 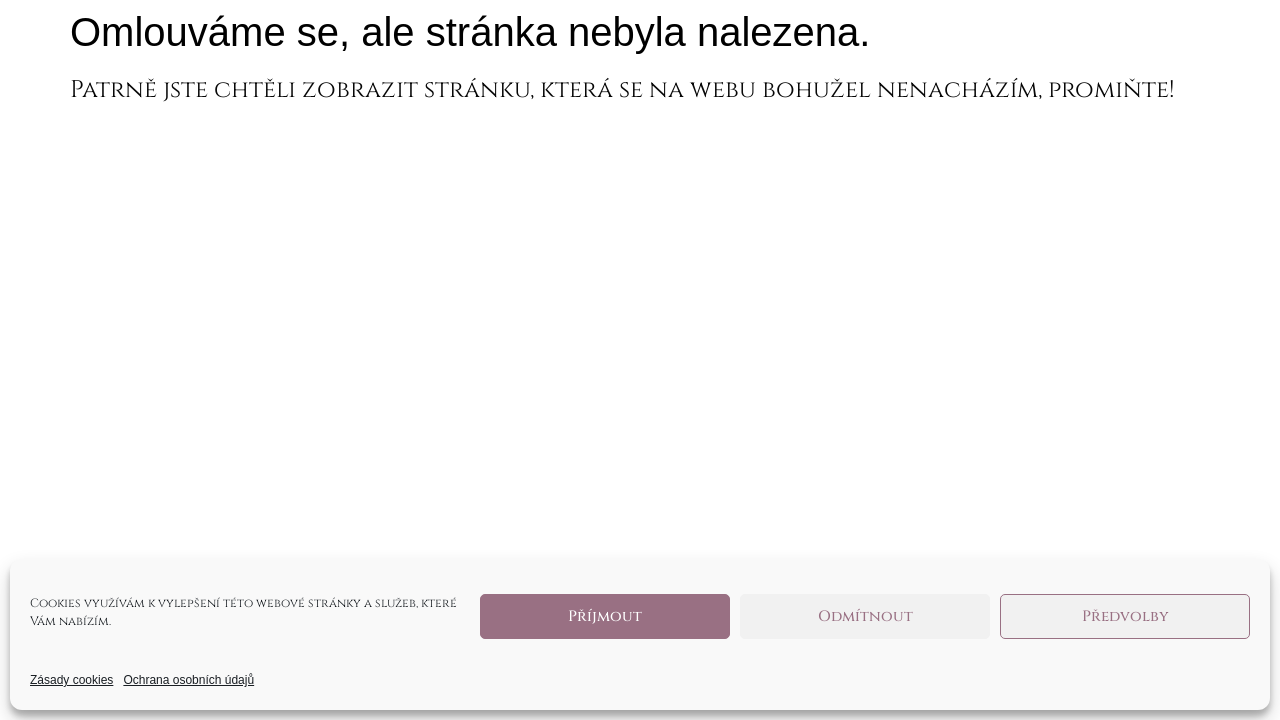 I want to click on Příjmout, so click(x=605, y=616).